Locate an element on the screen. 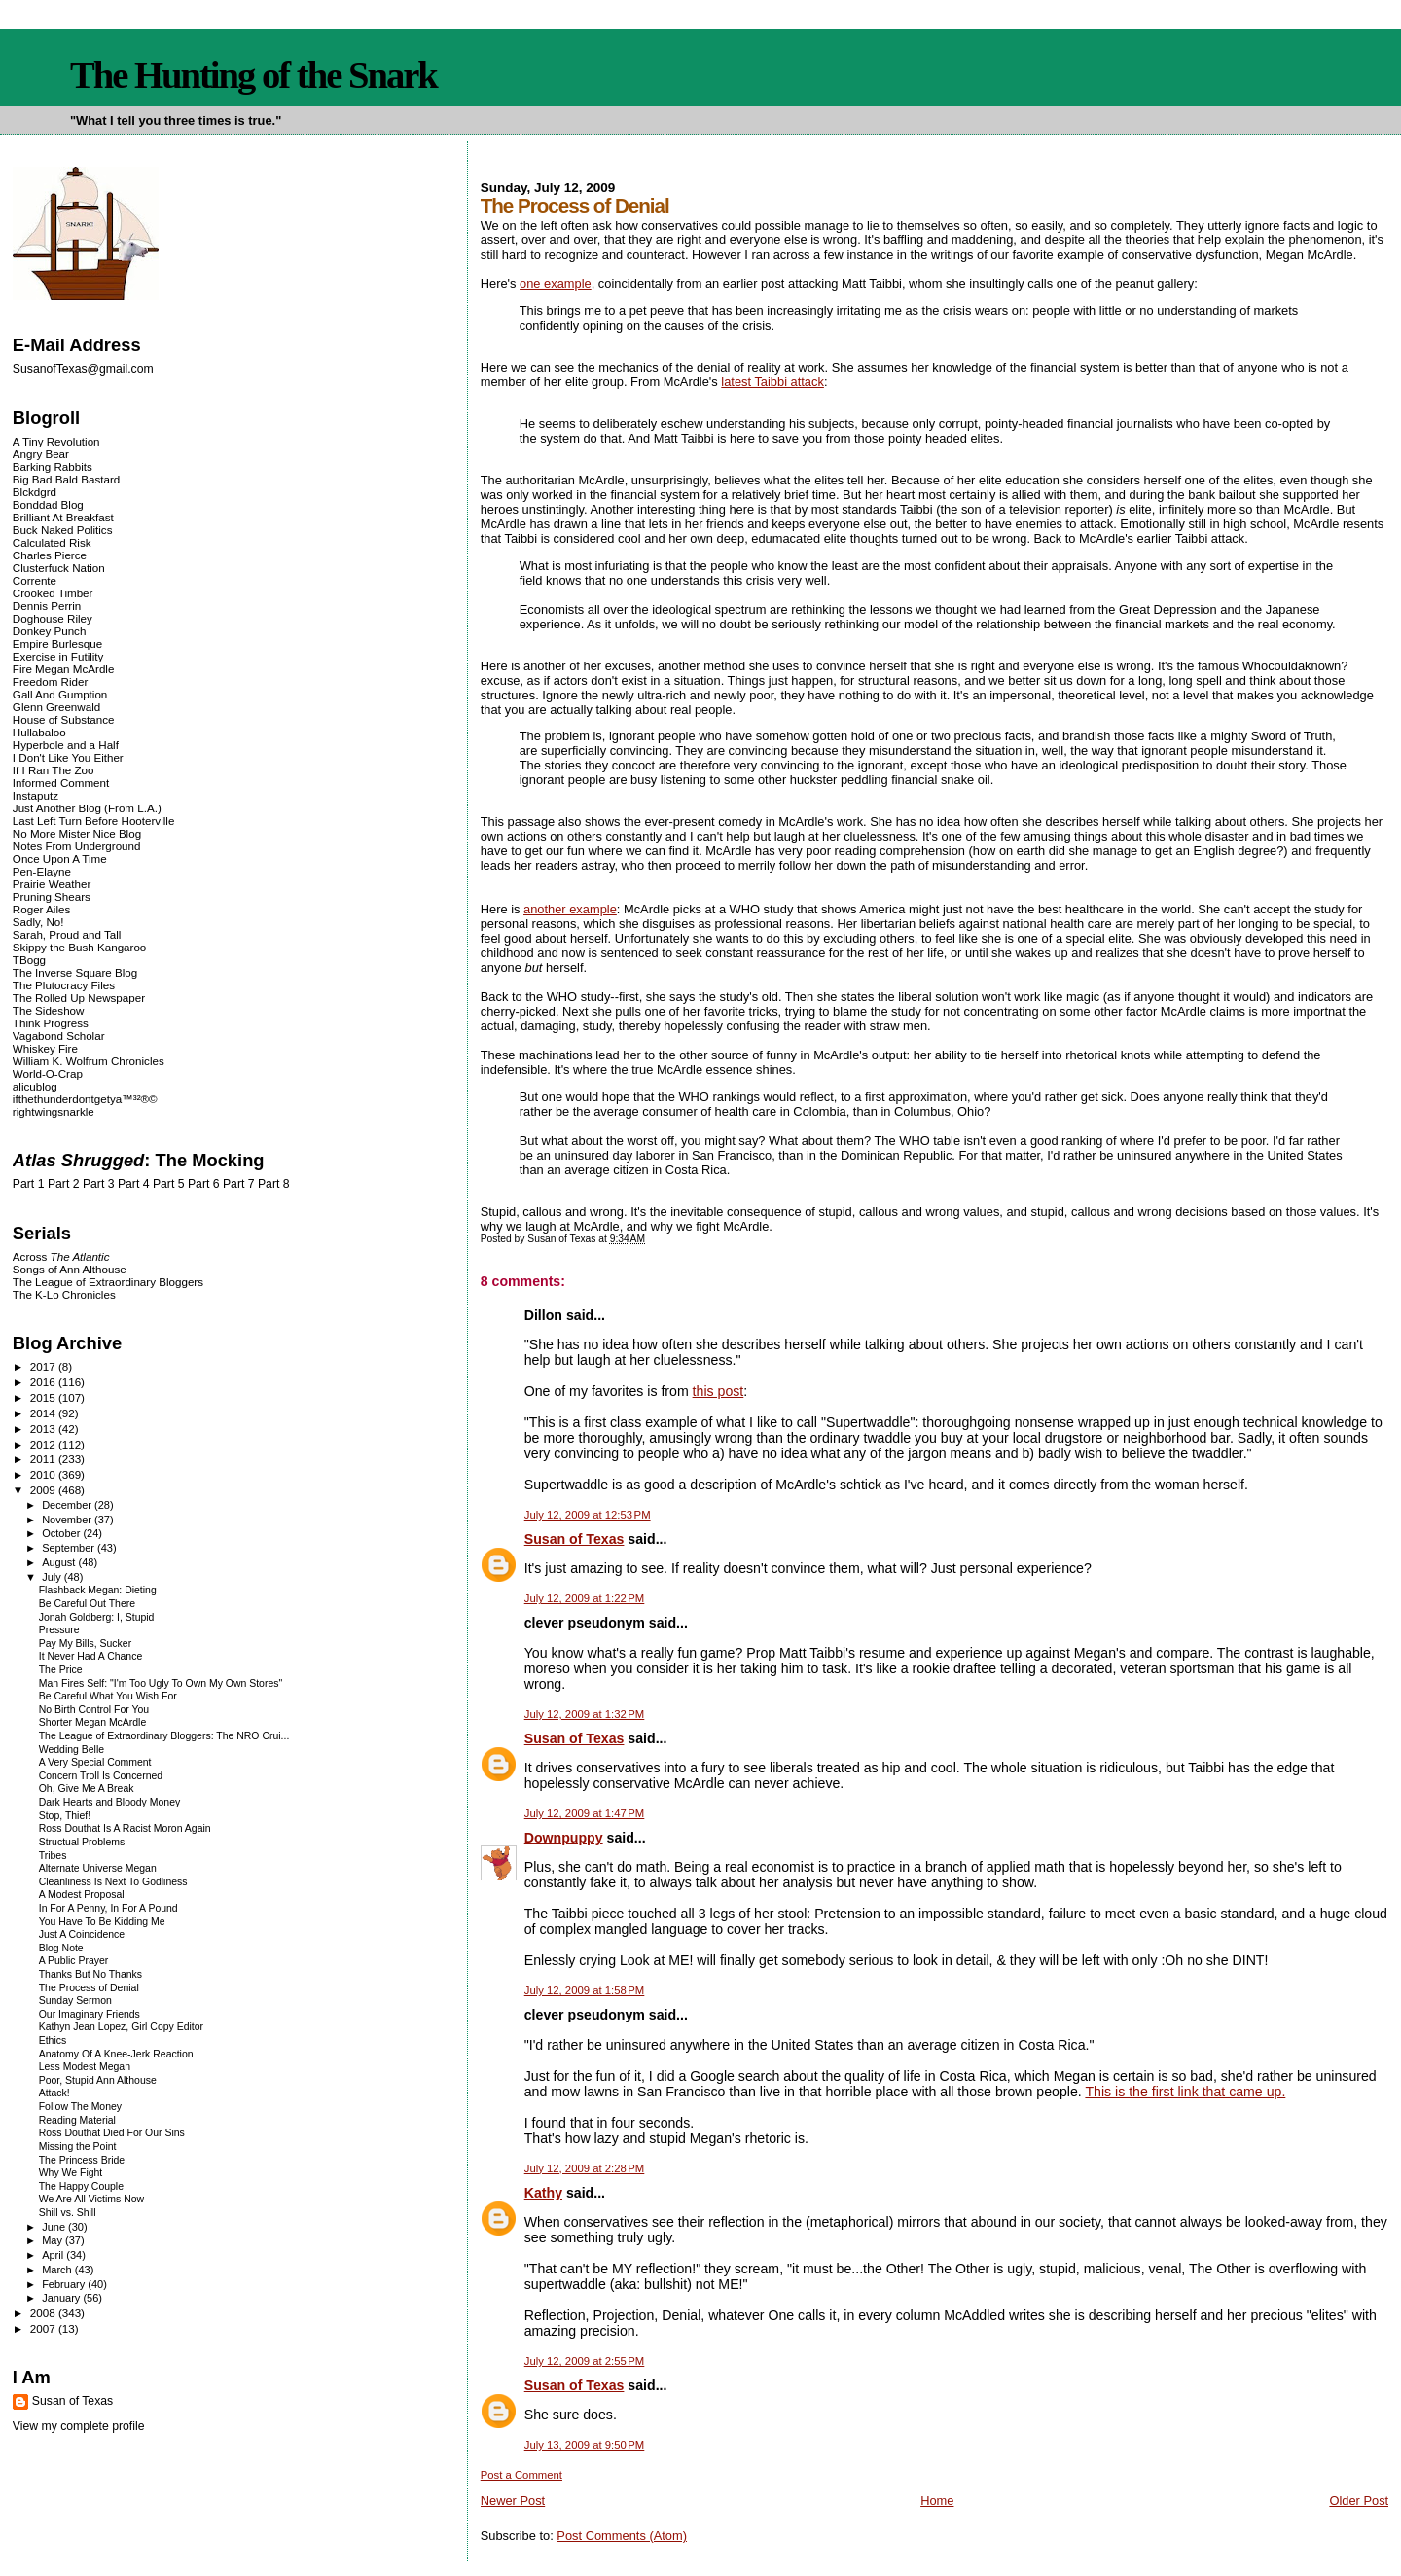 The width and height of the screenshot is (1401, 2576). The Inverse Square Blog is located at coordinates (75, 972).